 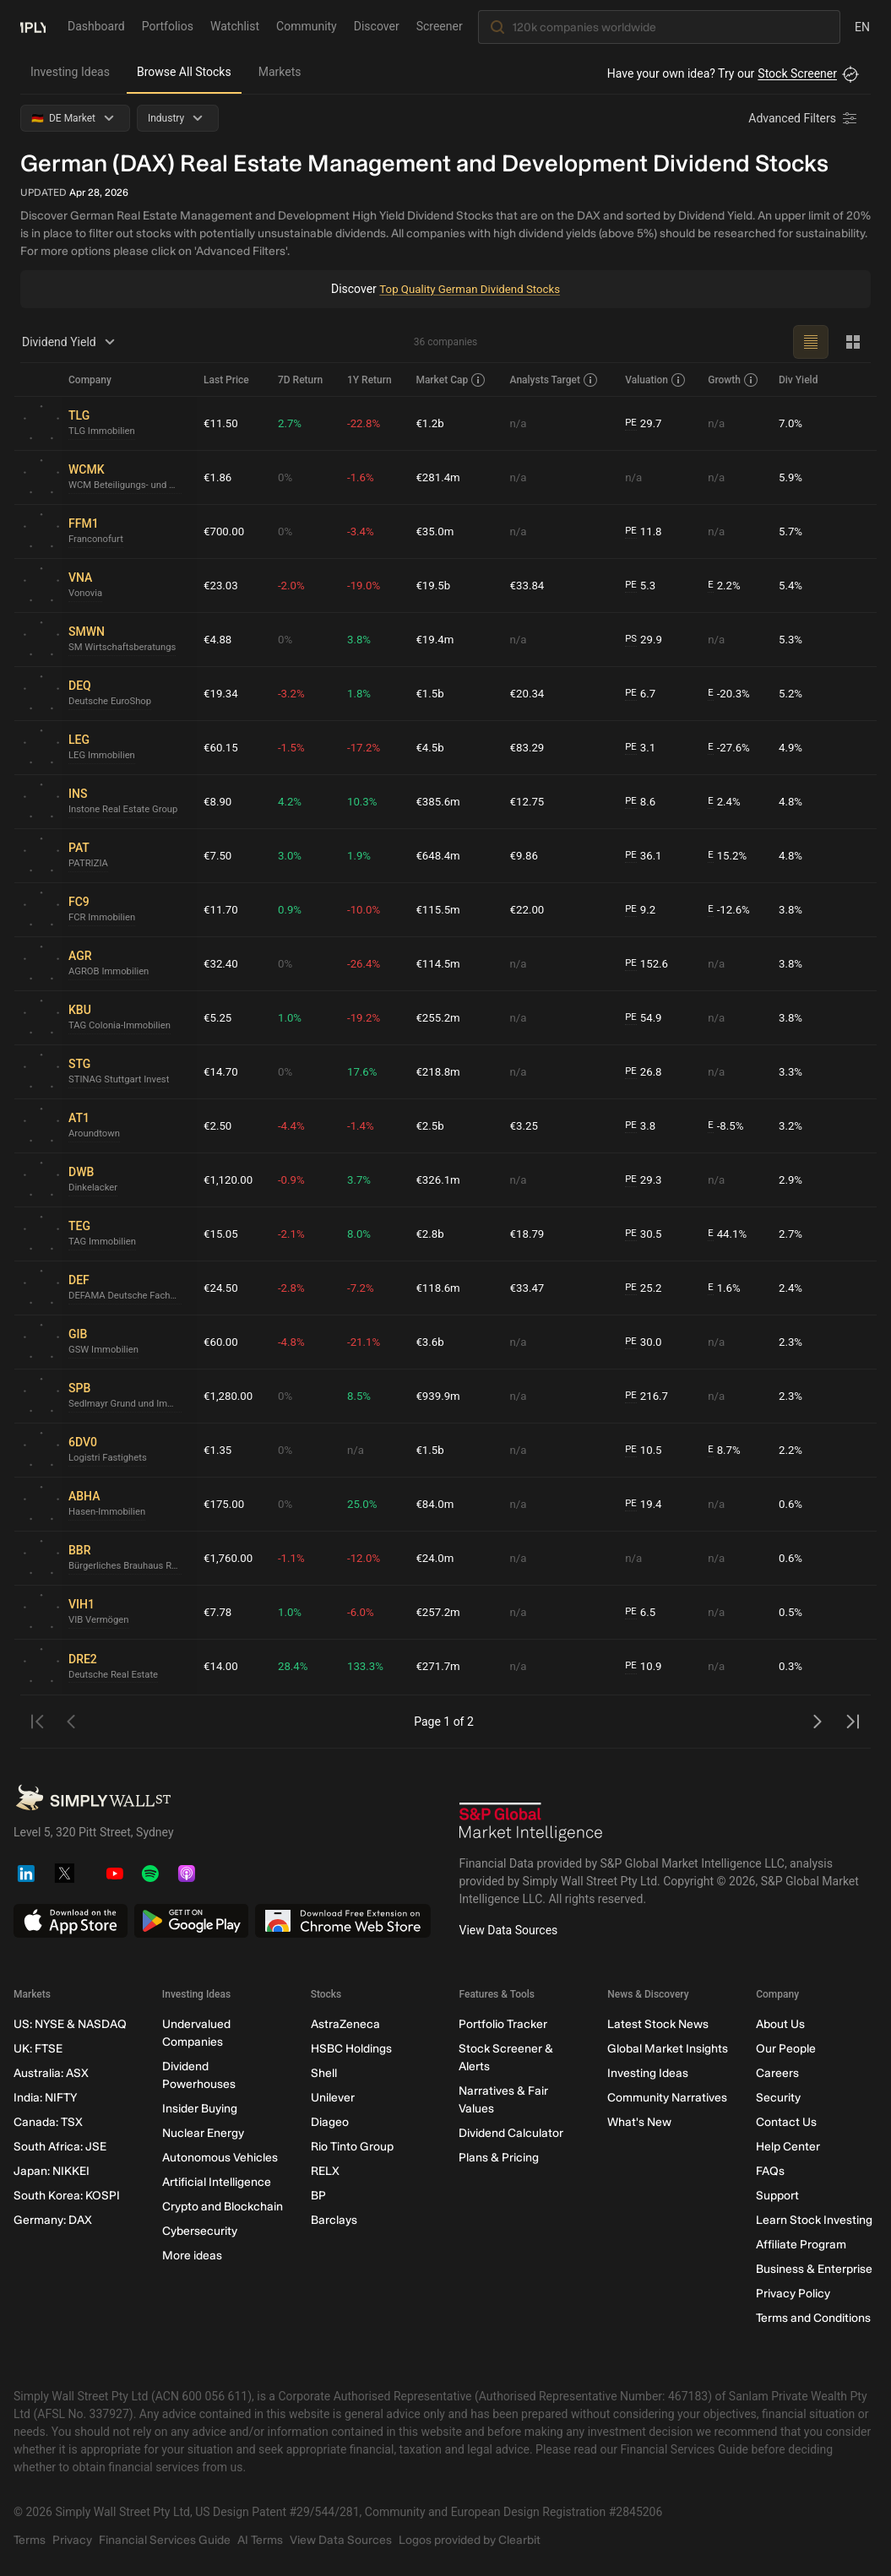 I want to click on -12.6%, so click(x=730, y=910).